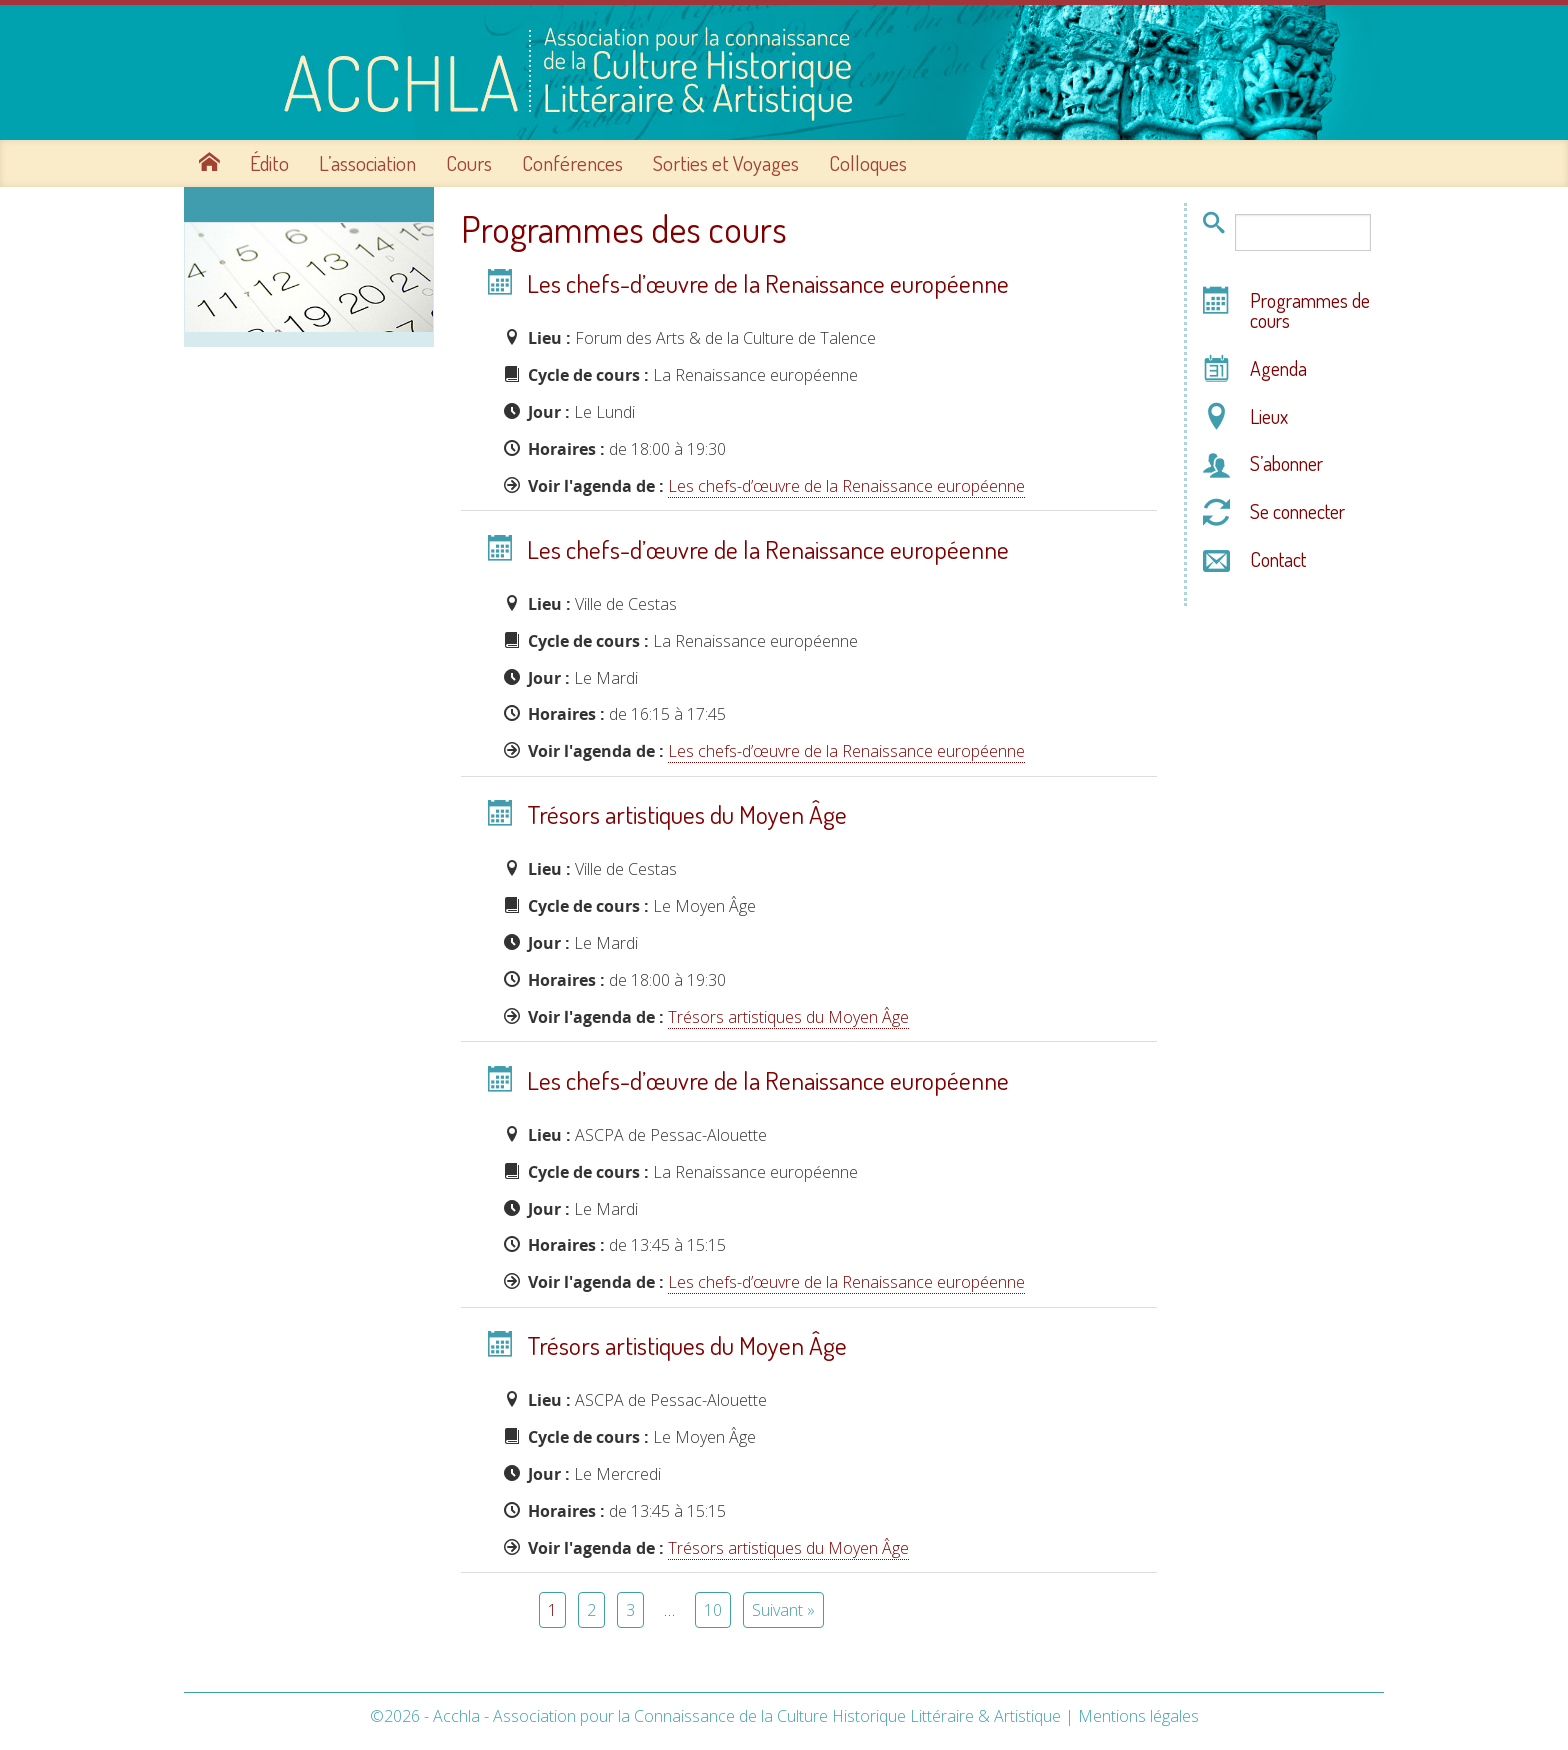 The height and width of the screenshot is (1750, 1568). I want to click on Suivant », so click(783, 1610).